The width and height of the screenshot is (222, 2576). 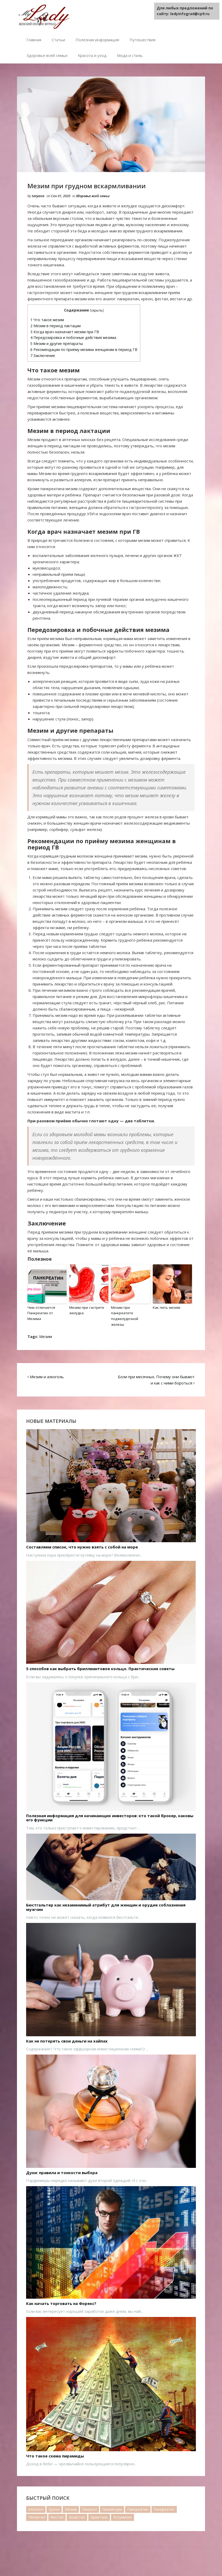 I want to click on Креон [Креон (7 элементов)], so click(x=54, y=2508).